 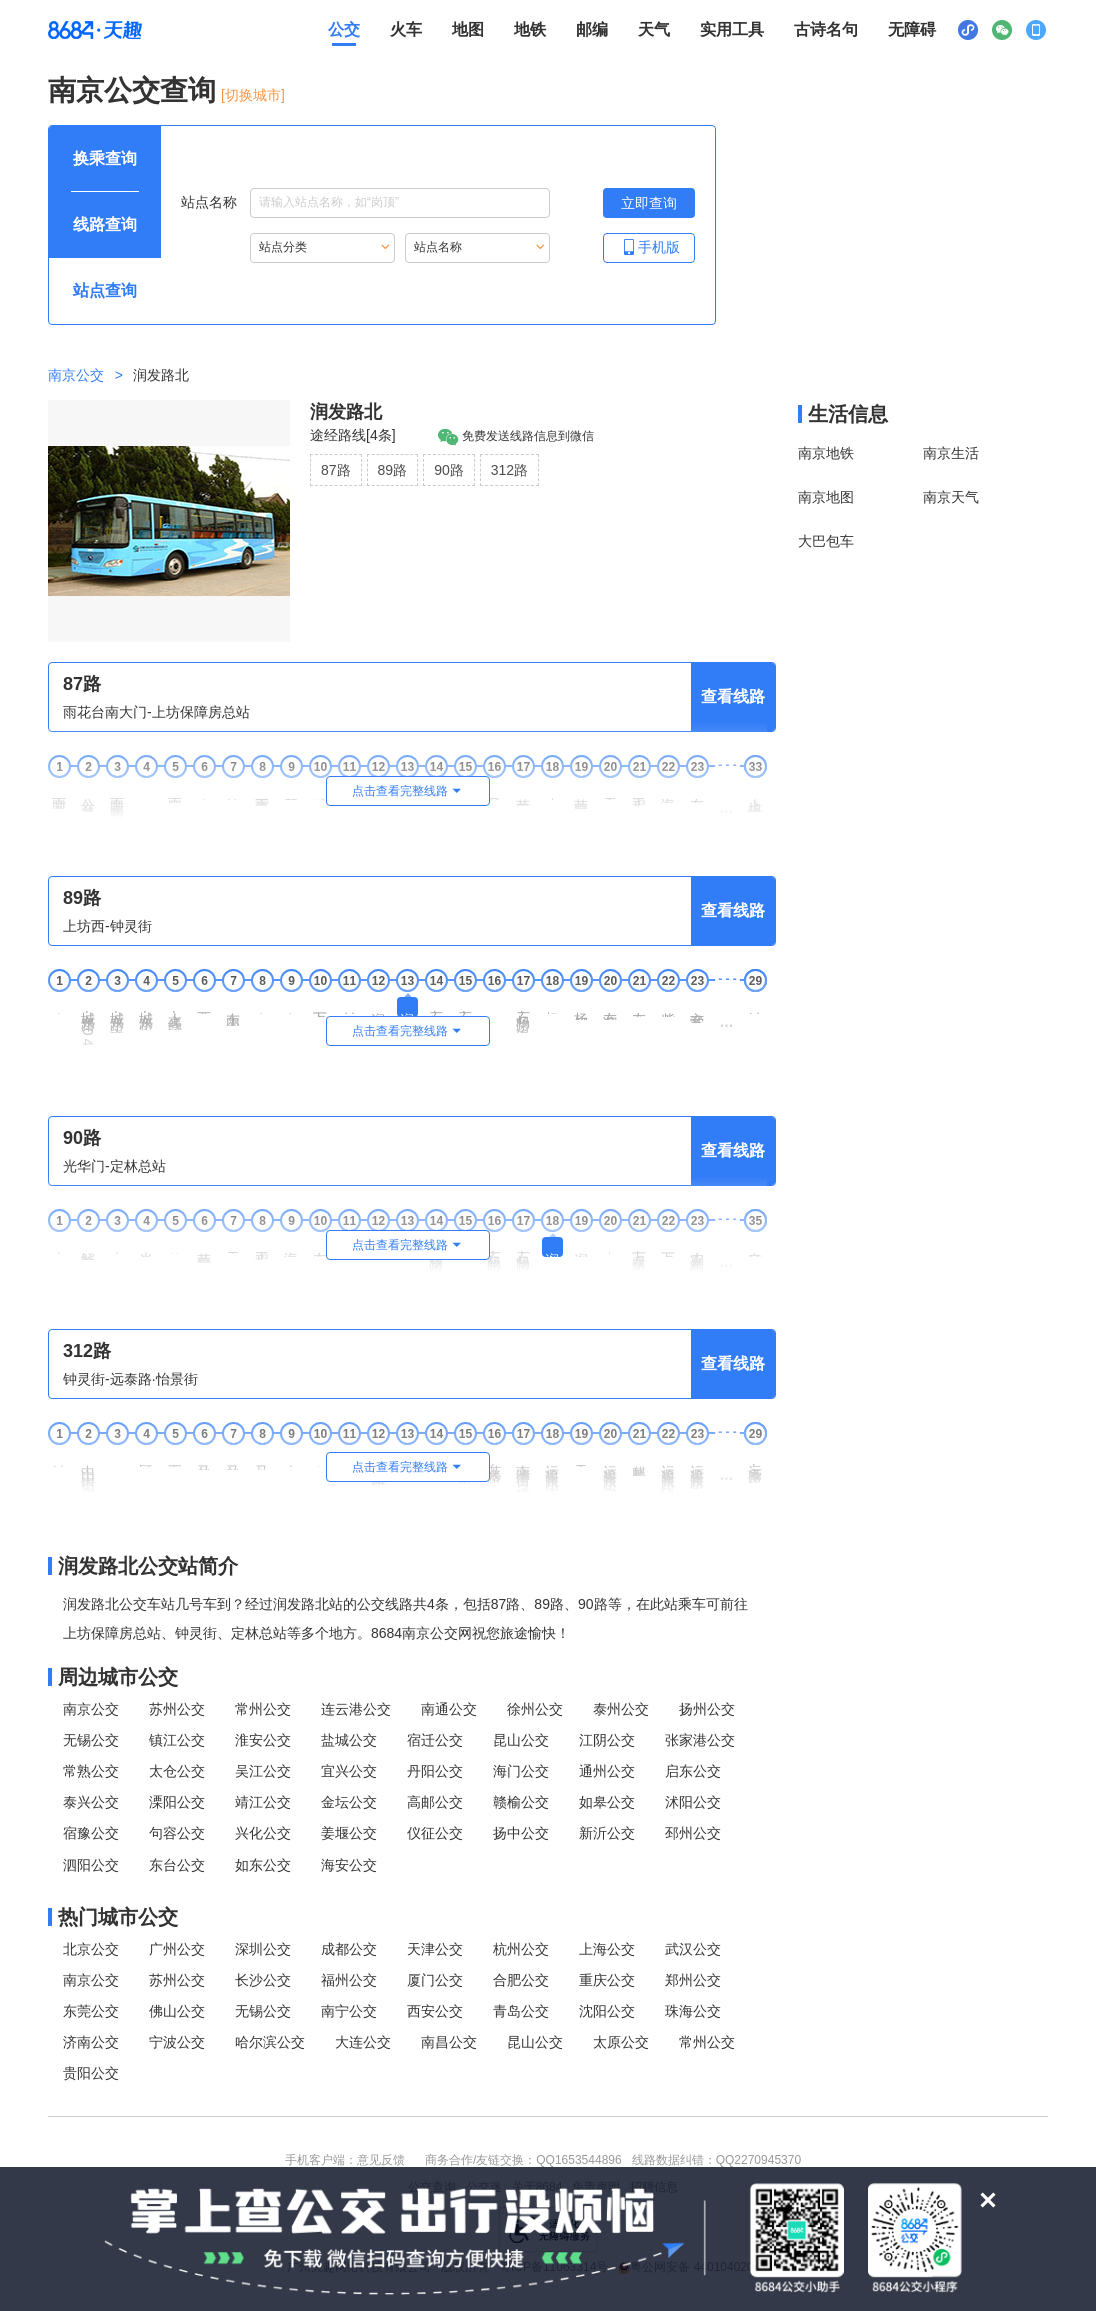 What do you see at coordinates (88, 797) in the screenshot?
I see `公交总公司驾校 [2公交总公司驾校站点]` at bounding box center [88, 797].